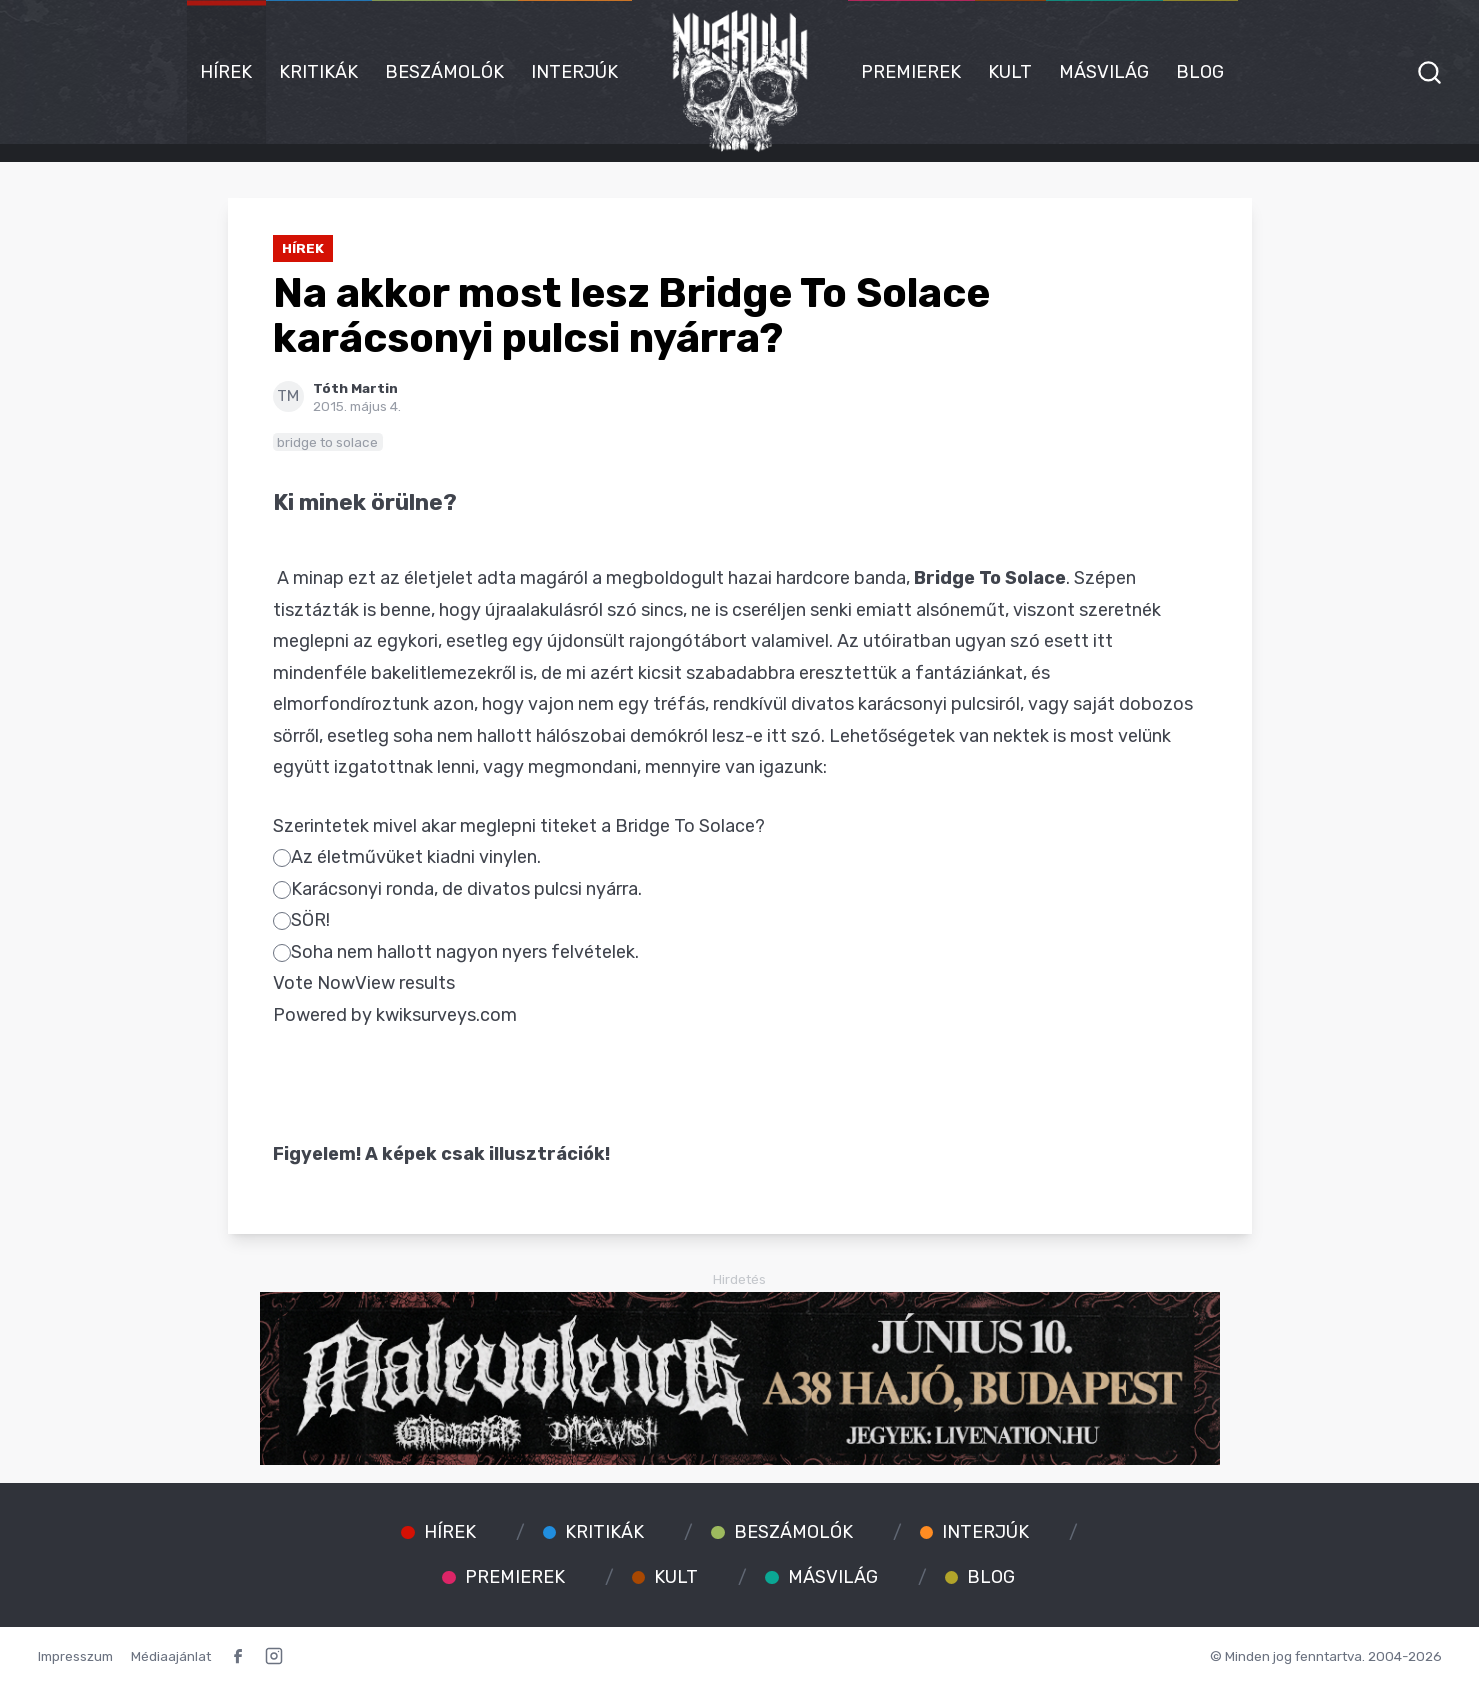 This screenshot has height=1685, width=1479. I want to click on bridge to solace, so click(327, 442).